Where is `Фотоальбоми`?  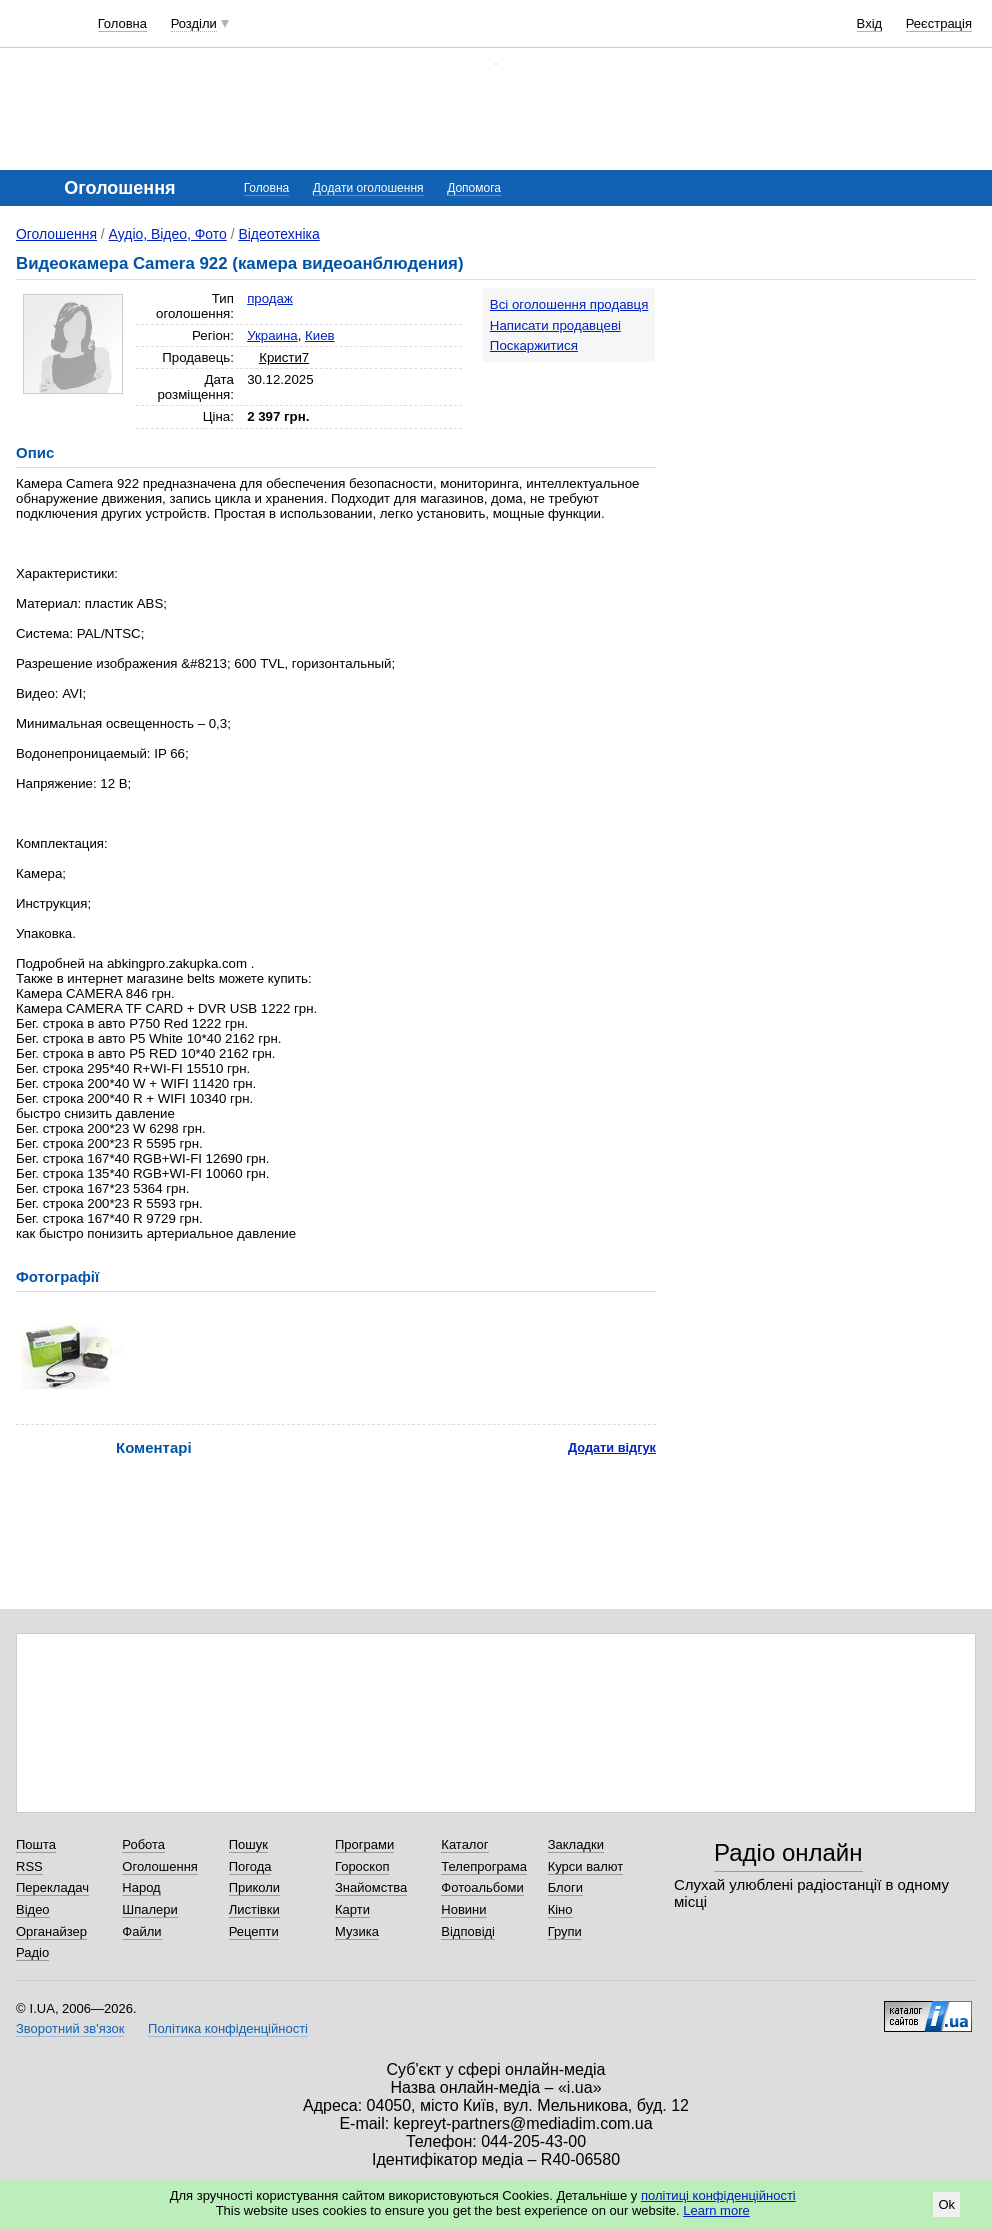 Фотоальбоми is located at coordinates (482, 1887).